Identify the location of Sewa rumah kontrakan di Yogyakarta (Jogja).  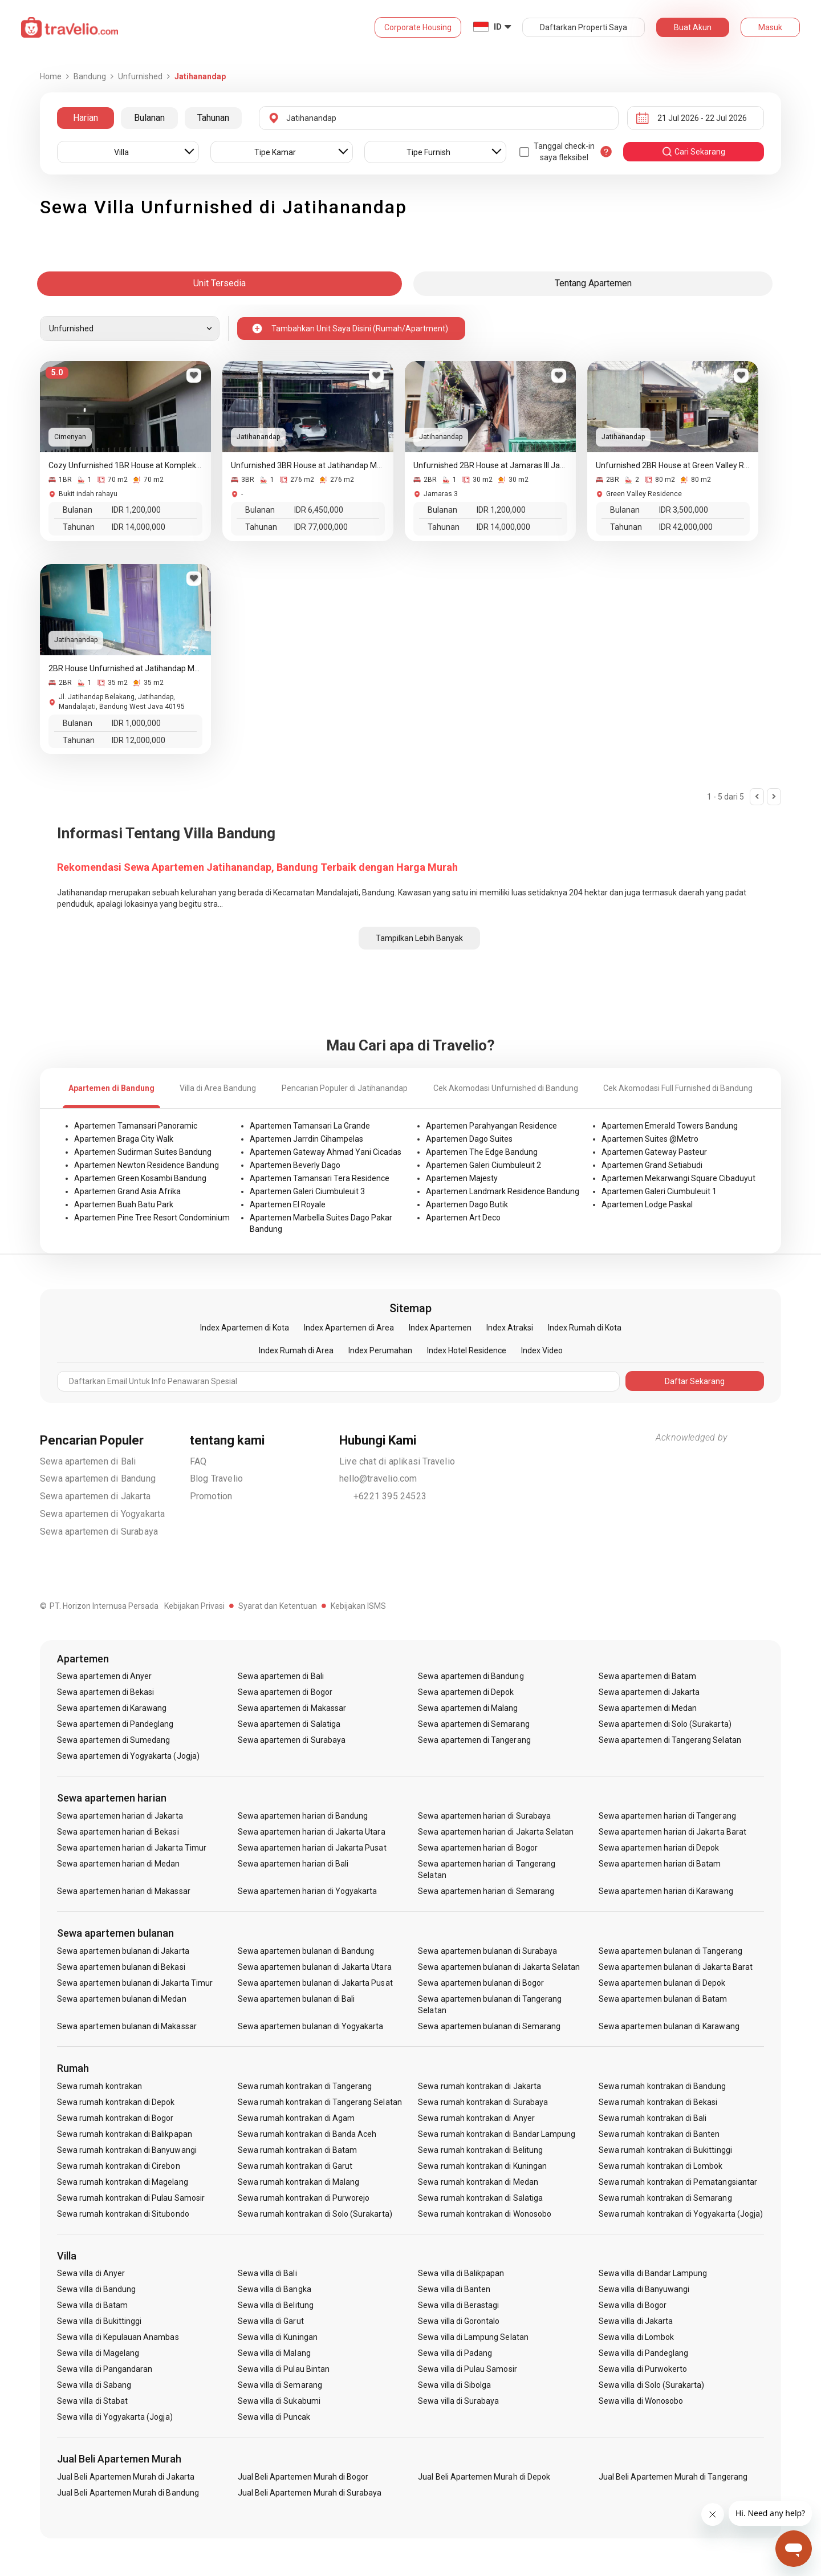
(681, 2213).